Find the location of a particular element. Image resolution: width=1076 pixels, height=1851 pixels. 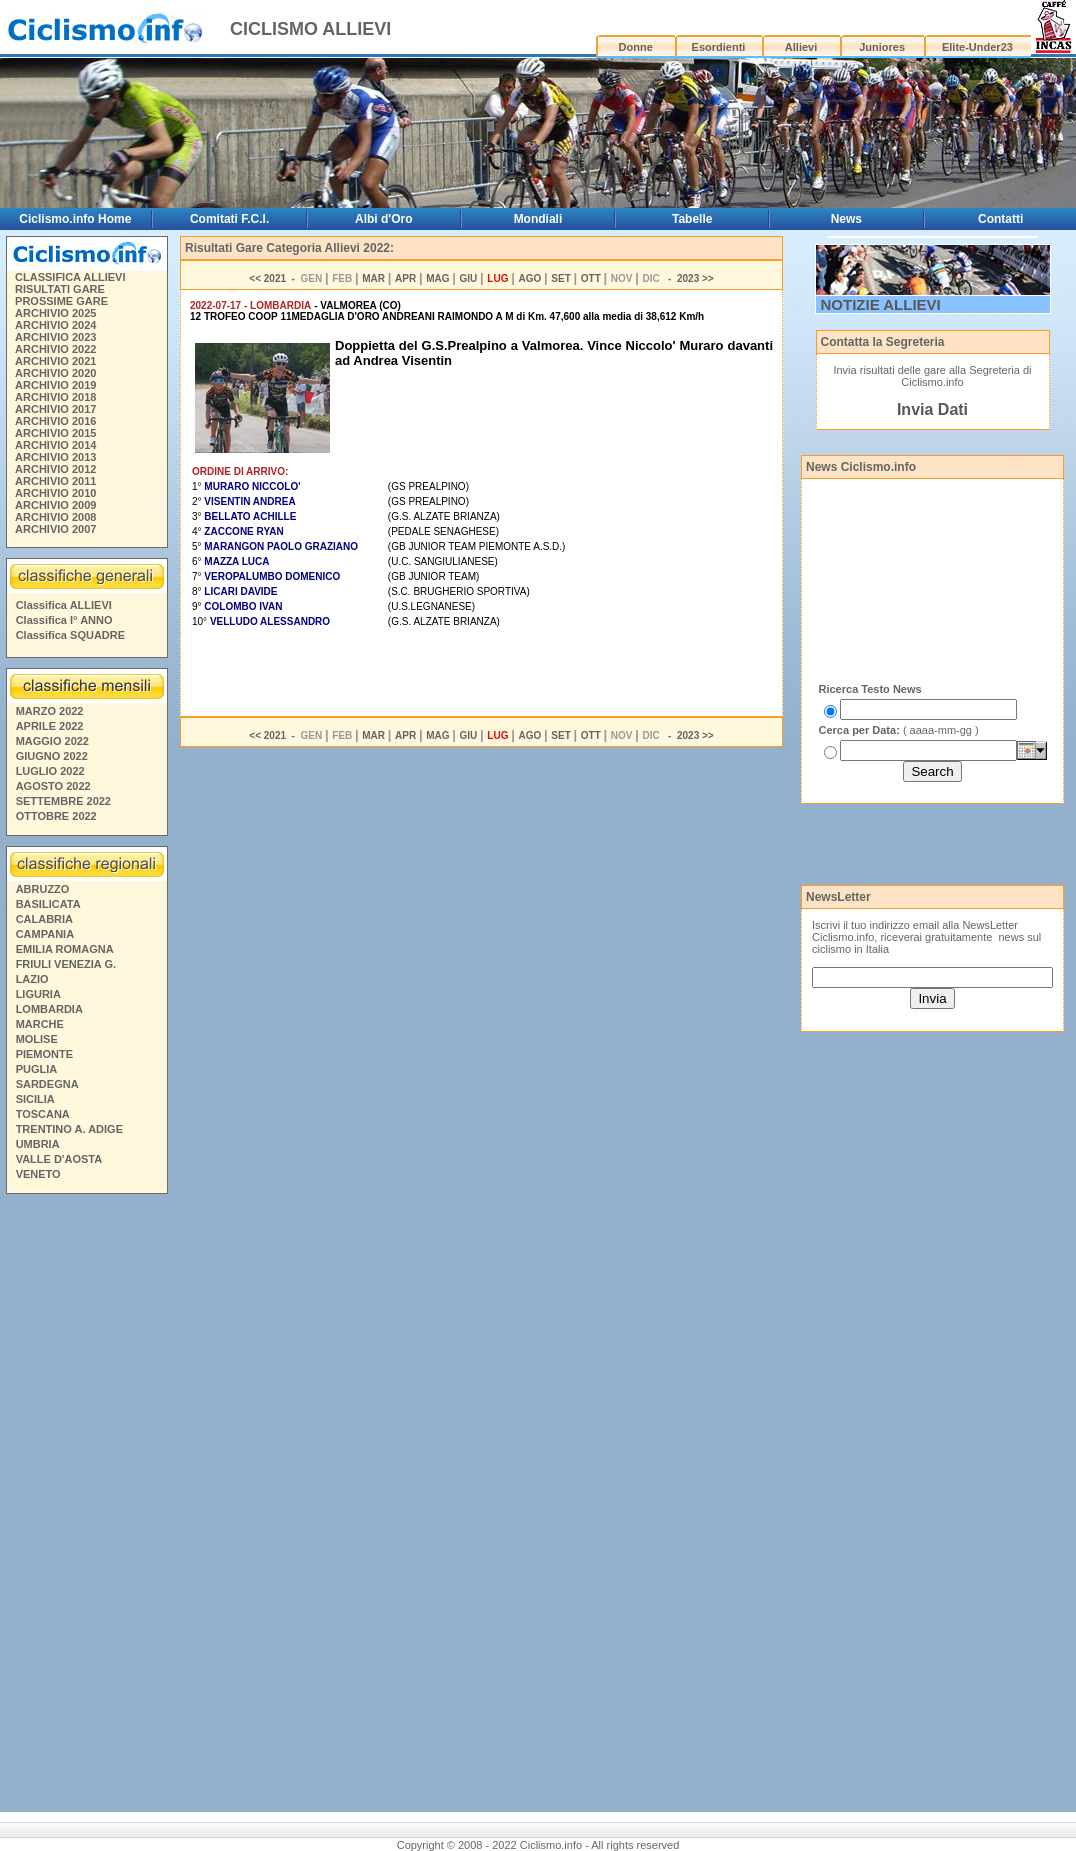

ARCHIVIO 2012 is located at coordinates (55, 469).